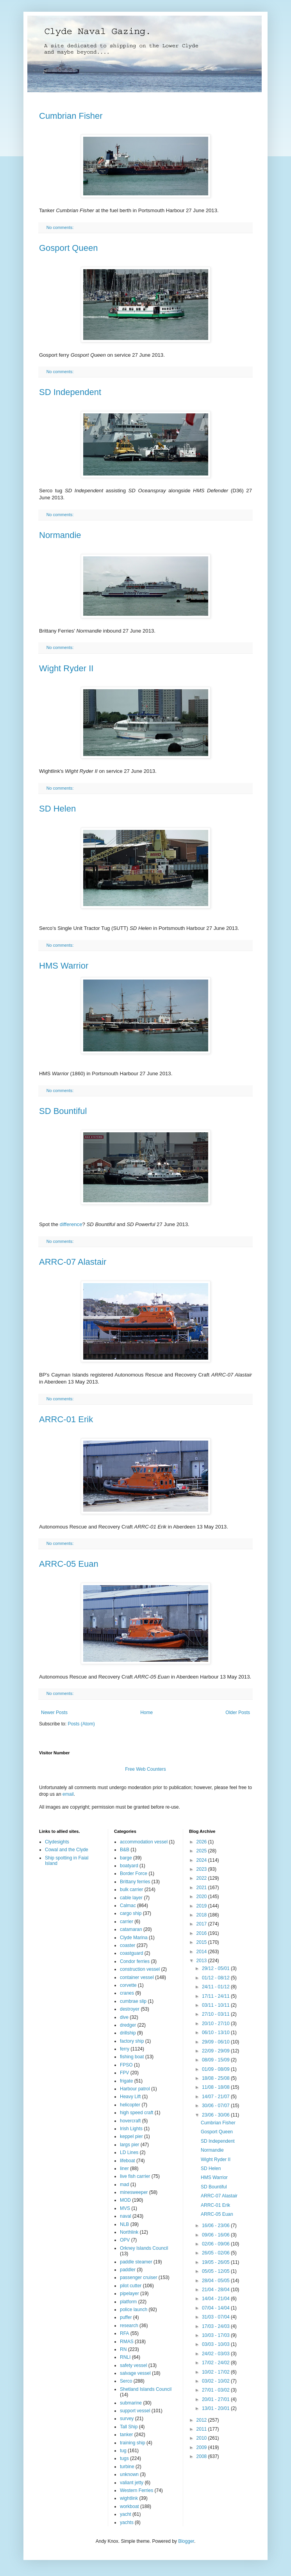  I want to click on 2020, so click(202, 1896).